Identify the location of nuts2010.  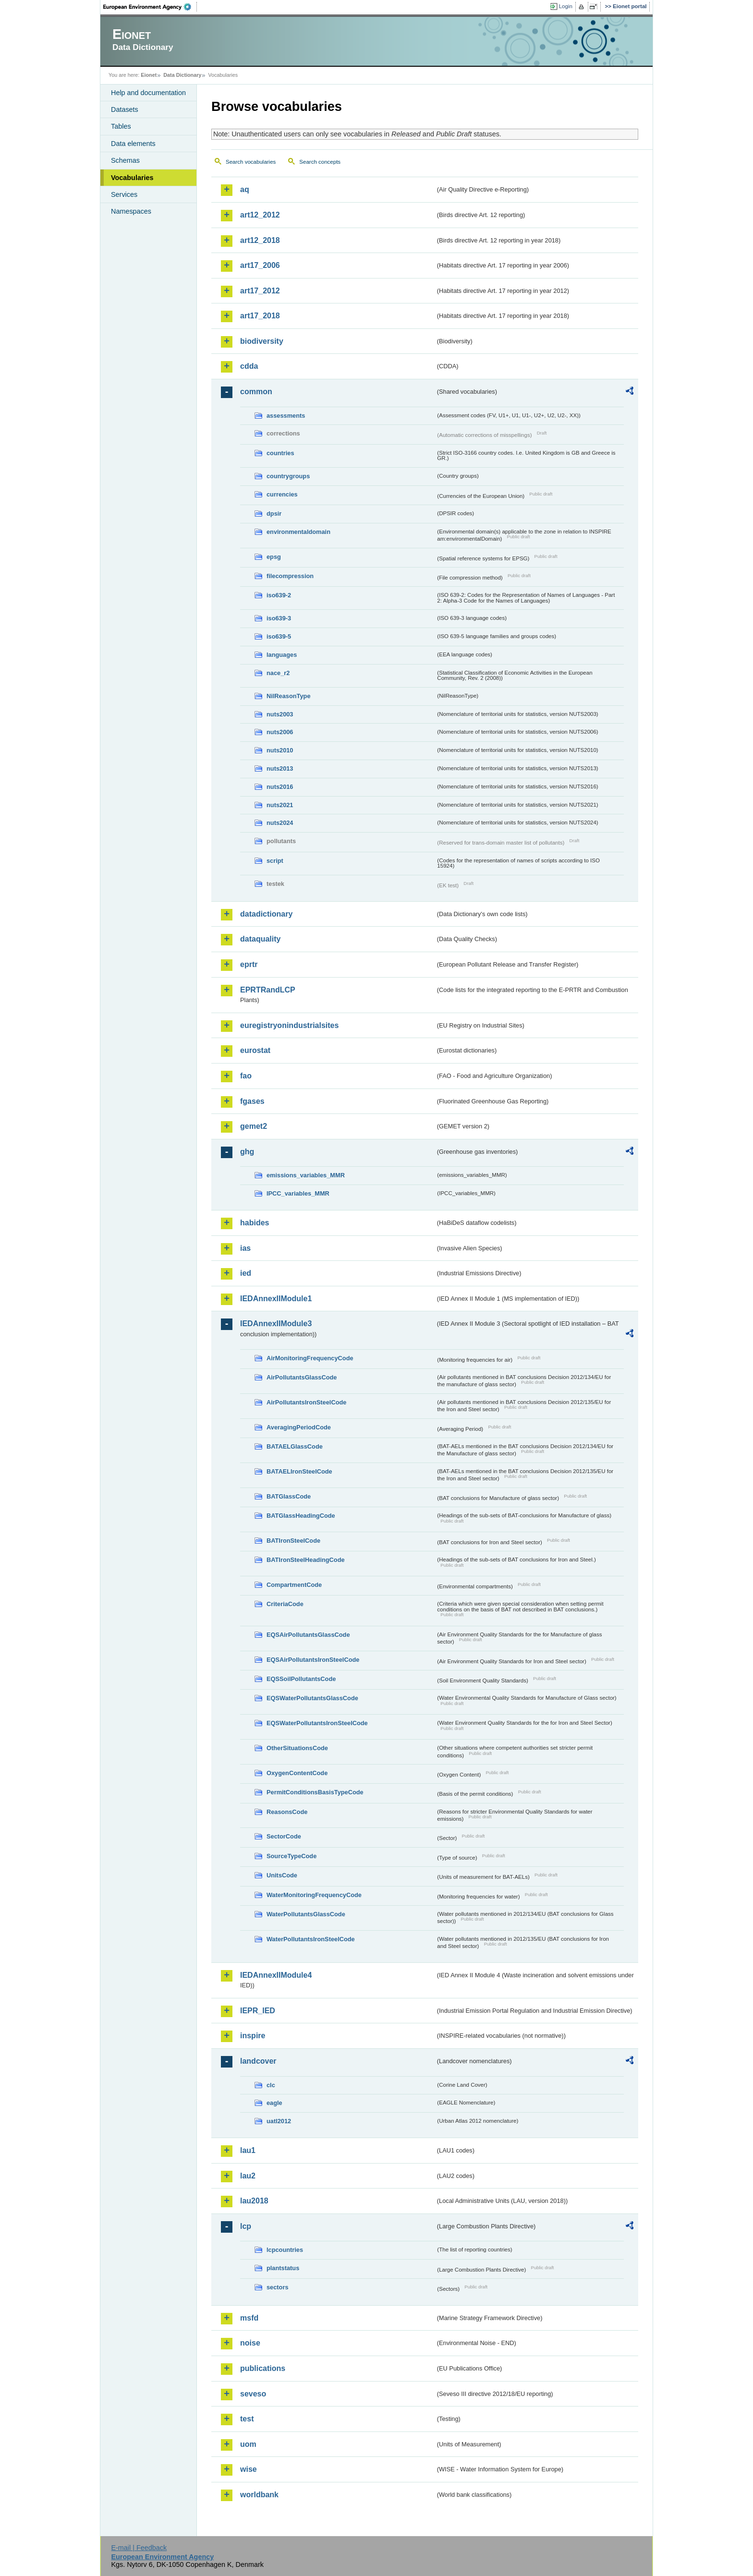
(280, 750).